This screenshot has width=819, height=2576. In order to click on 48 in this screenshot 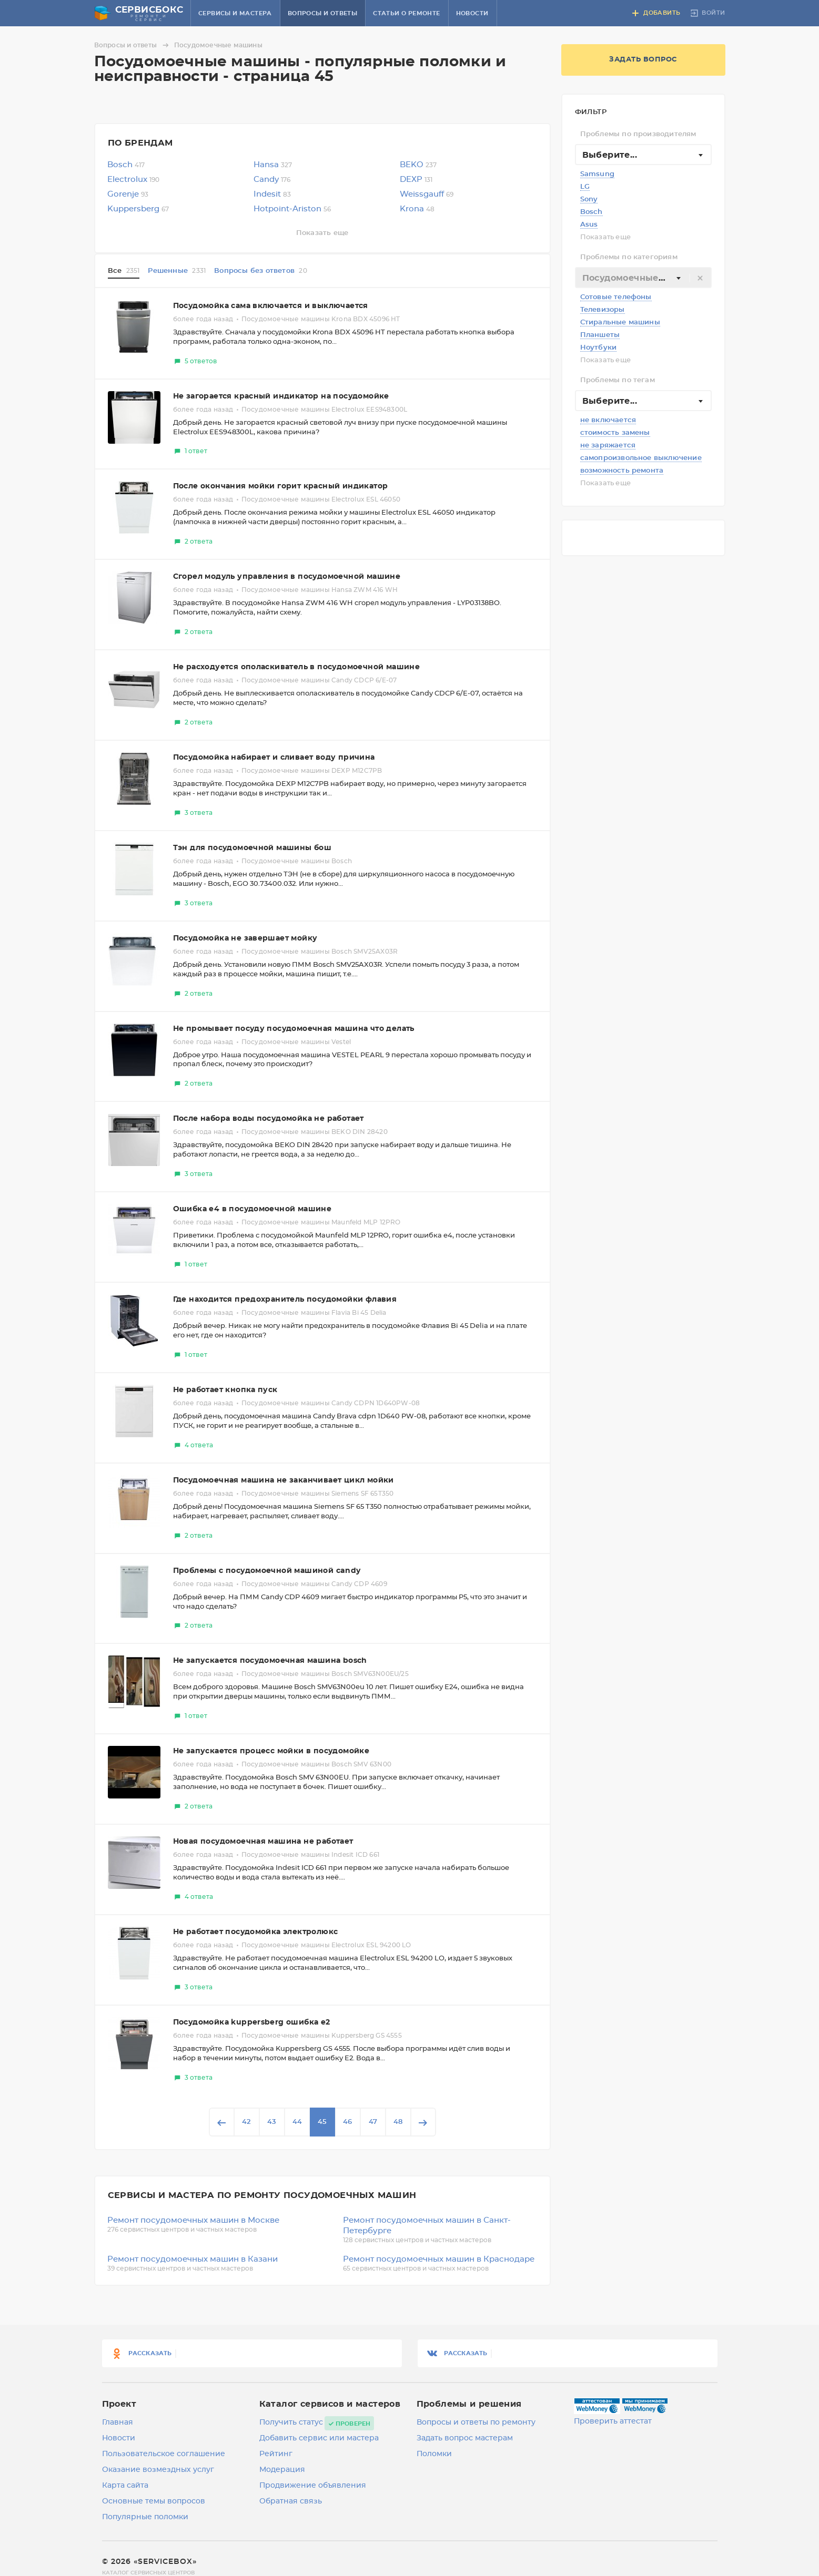, I will do `click(397, 2122)`.